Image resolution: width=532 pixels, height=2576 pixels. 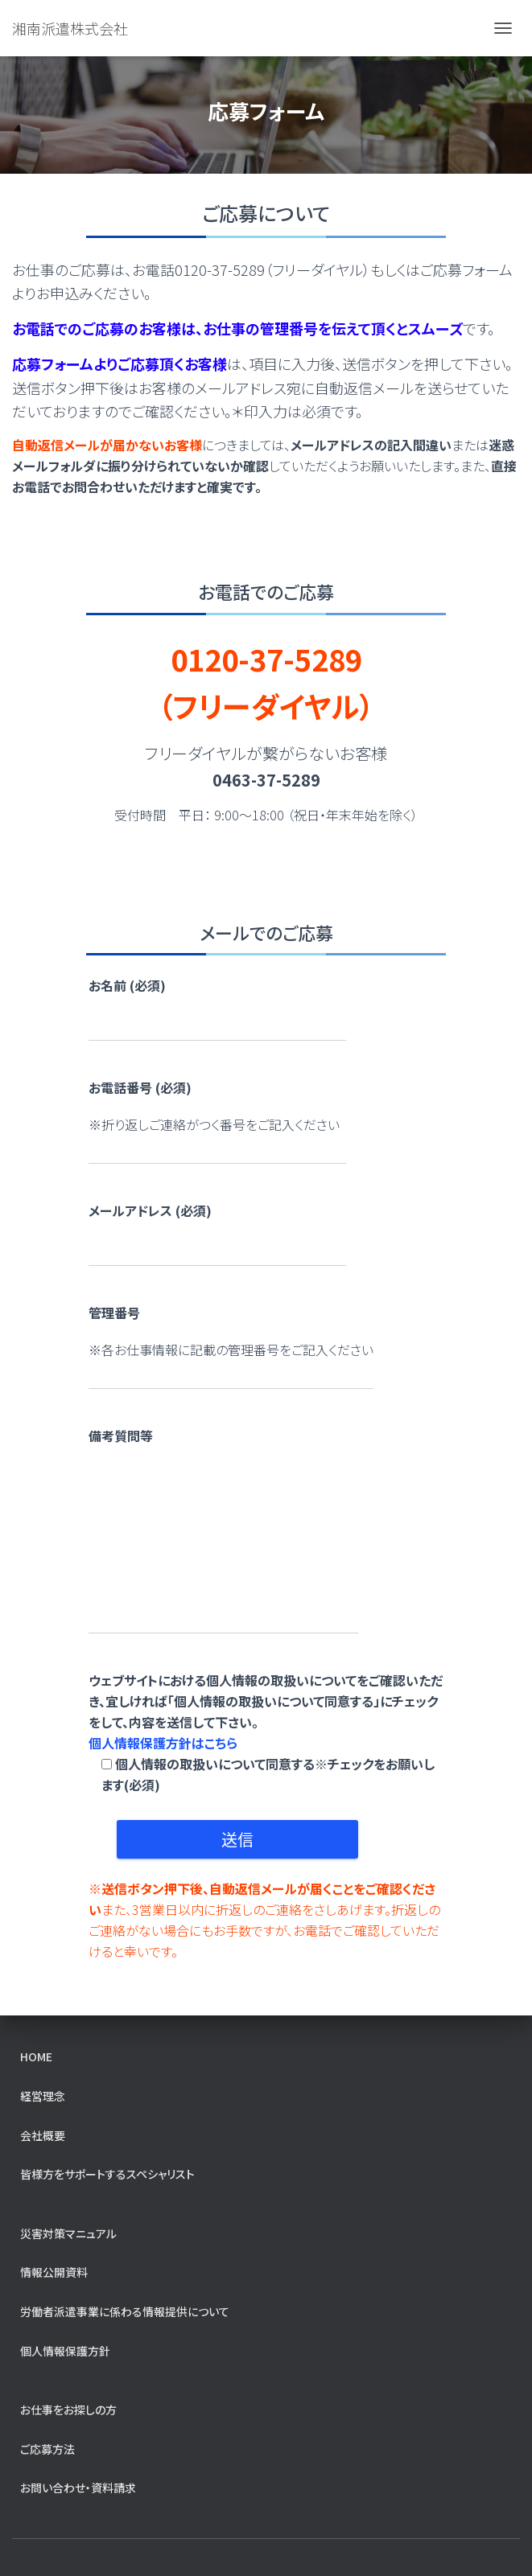 What do you see at coordinates (47, 2449) in the screenshot?
I see `ご応募方法` at bounding box center [47, 2449].